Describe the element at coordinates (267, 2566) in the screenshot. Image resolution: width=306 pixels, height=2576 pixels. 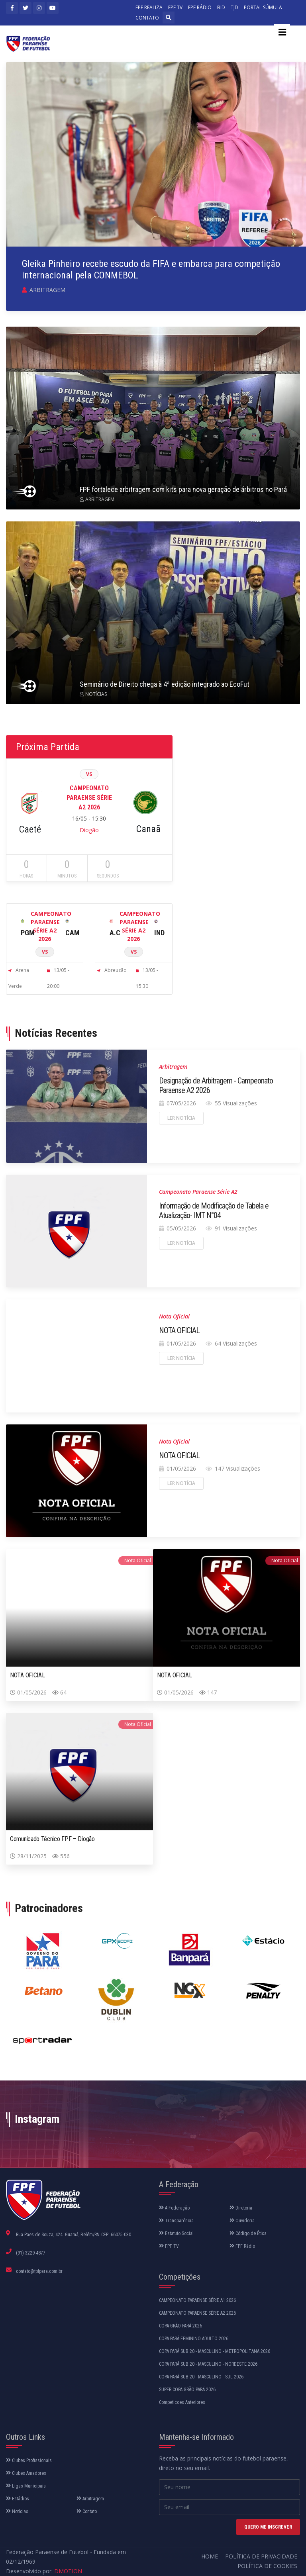
I see `Política de Cookies` at that location.